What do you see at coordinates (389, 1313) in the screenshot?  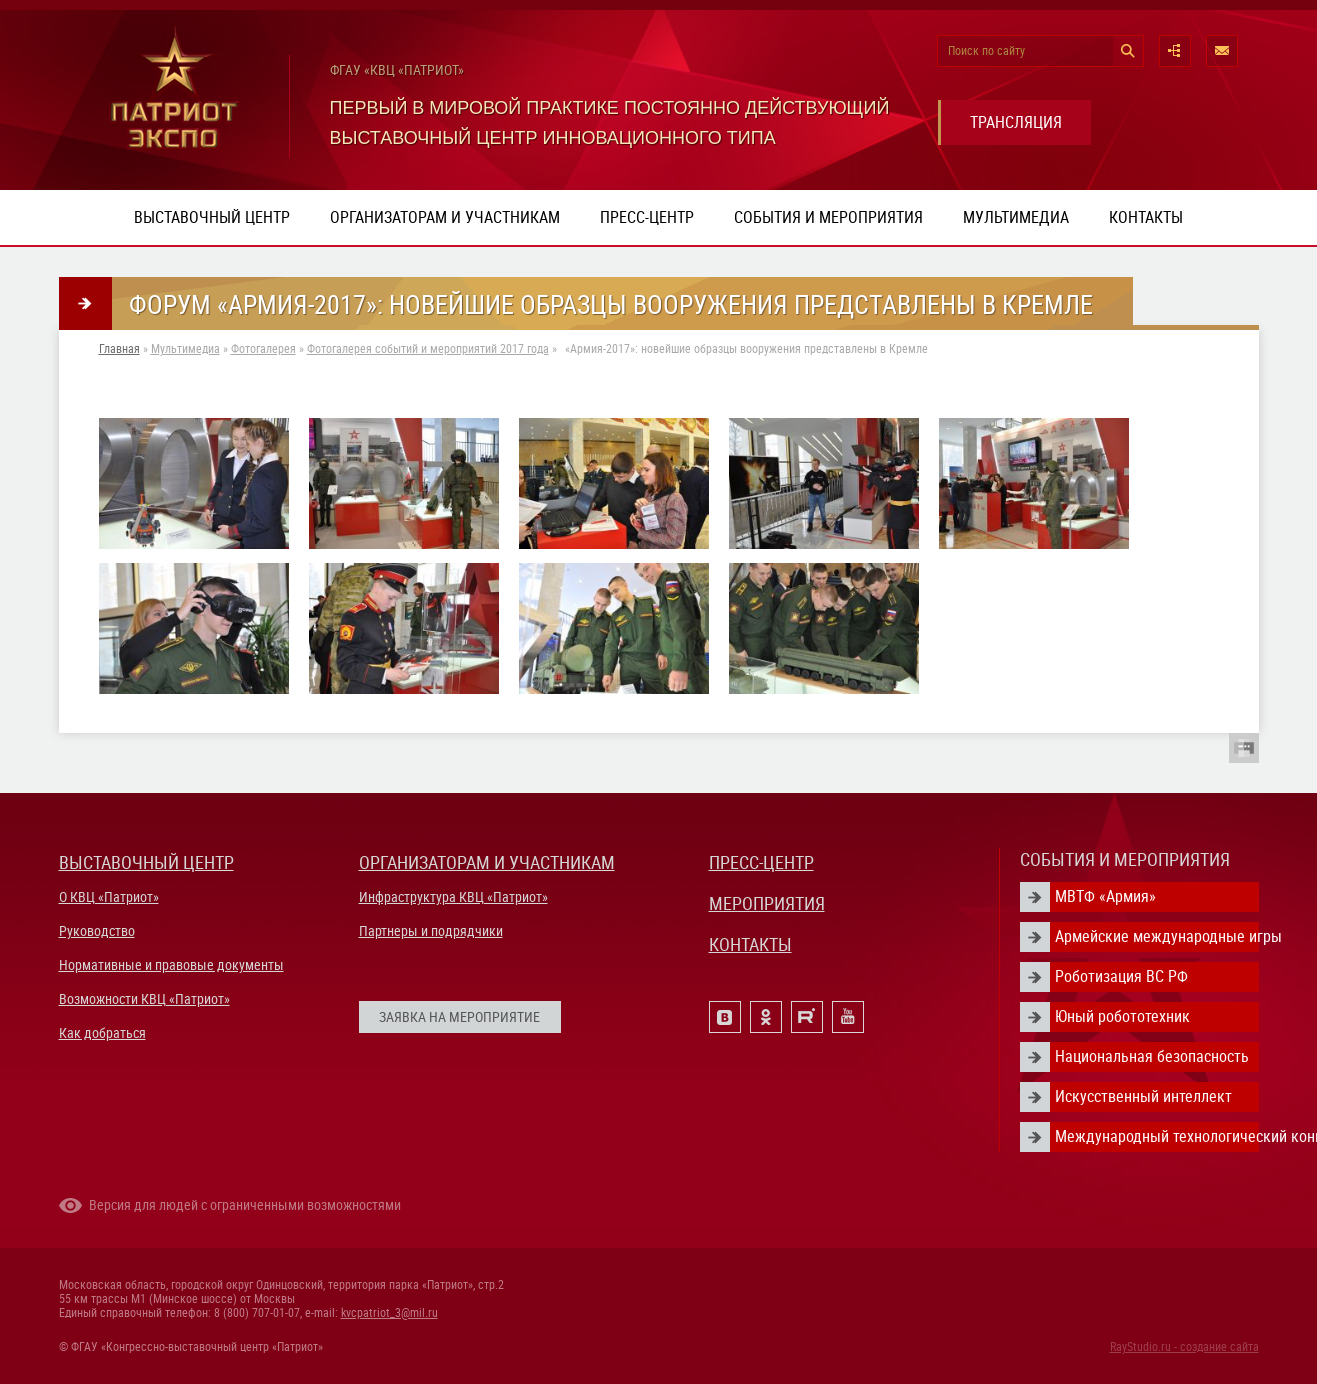 I see `kvcpatriot_3@mil.ru` at bounding box center [389, 1313].